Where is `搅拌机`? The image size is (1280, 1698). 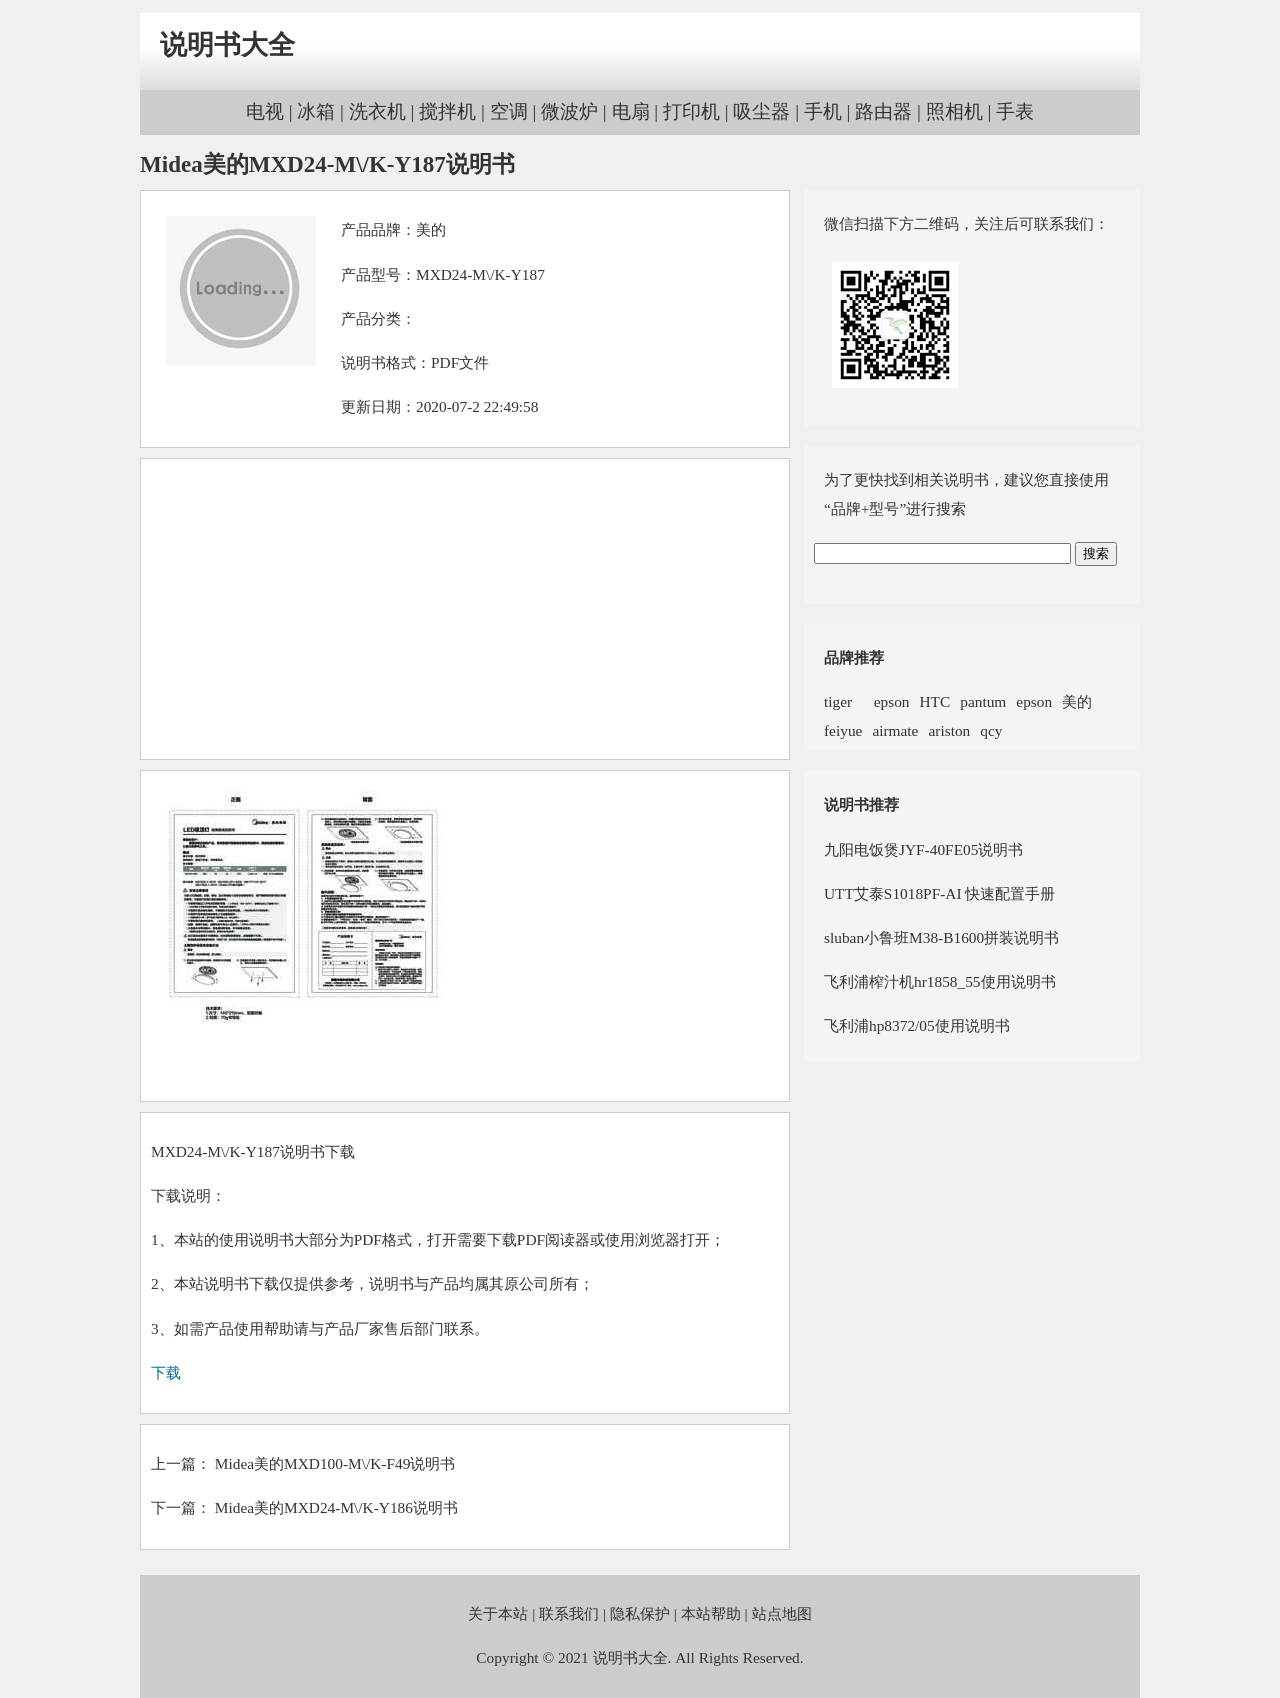
搅拌机 is located at coordinates (447, 111).